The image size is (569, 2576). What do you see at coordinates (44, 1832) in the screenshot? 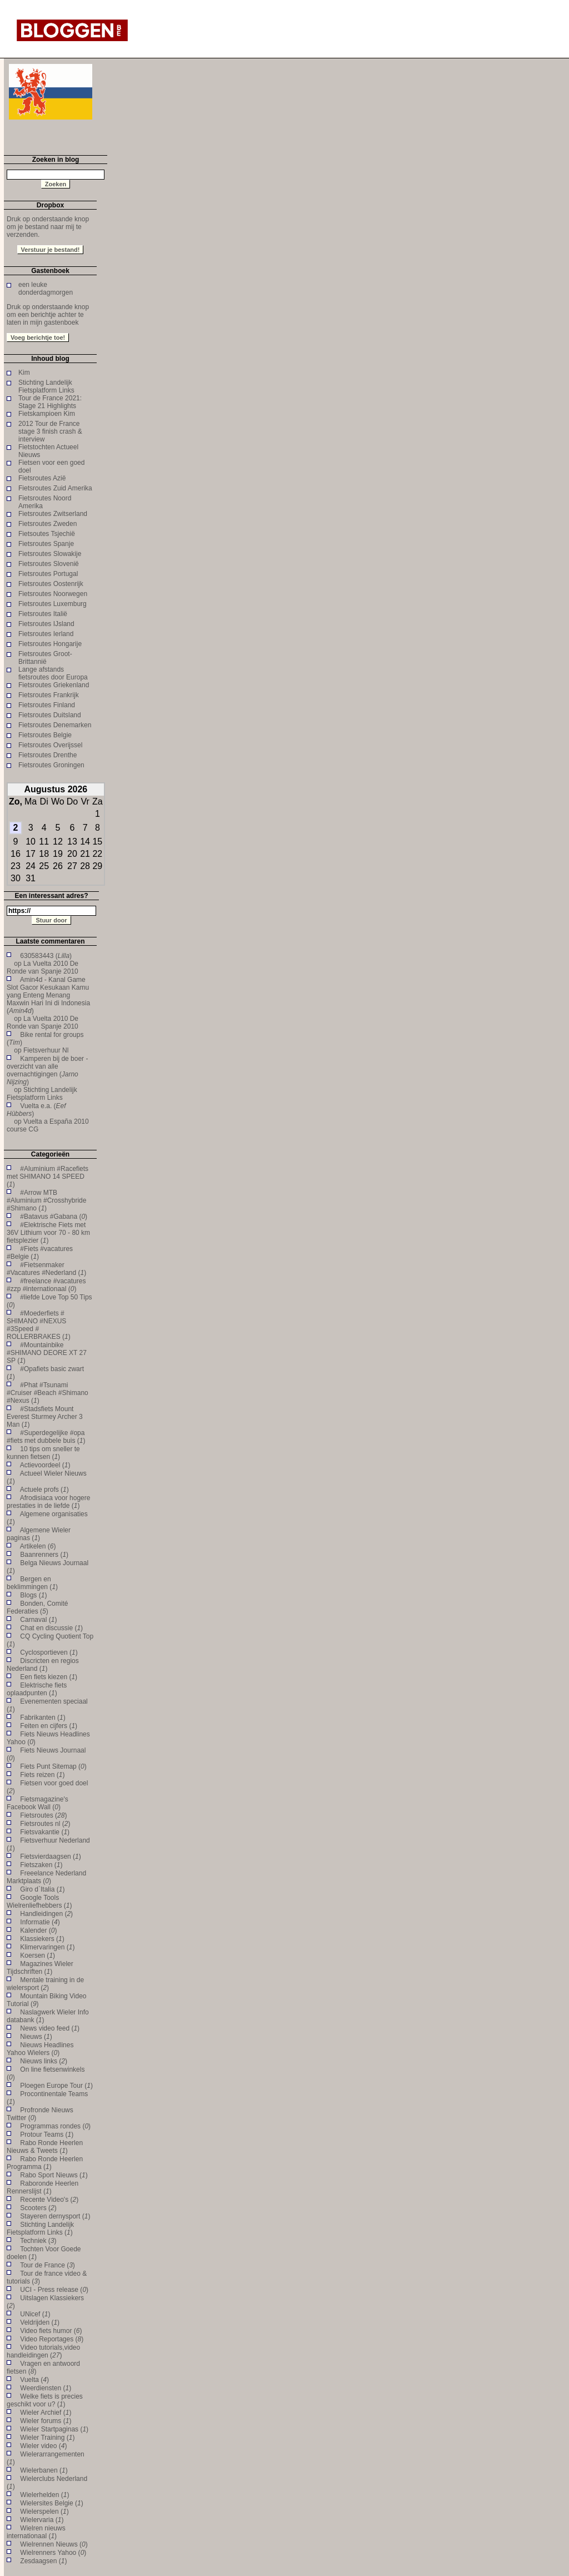
I see `Fietsvakantie ()` at bounding box center [44, 1832].